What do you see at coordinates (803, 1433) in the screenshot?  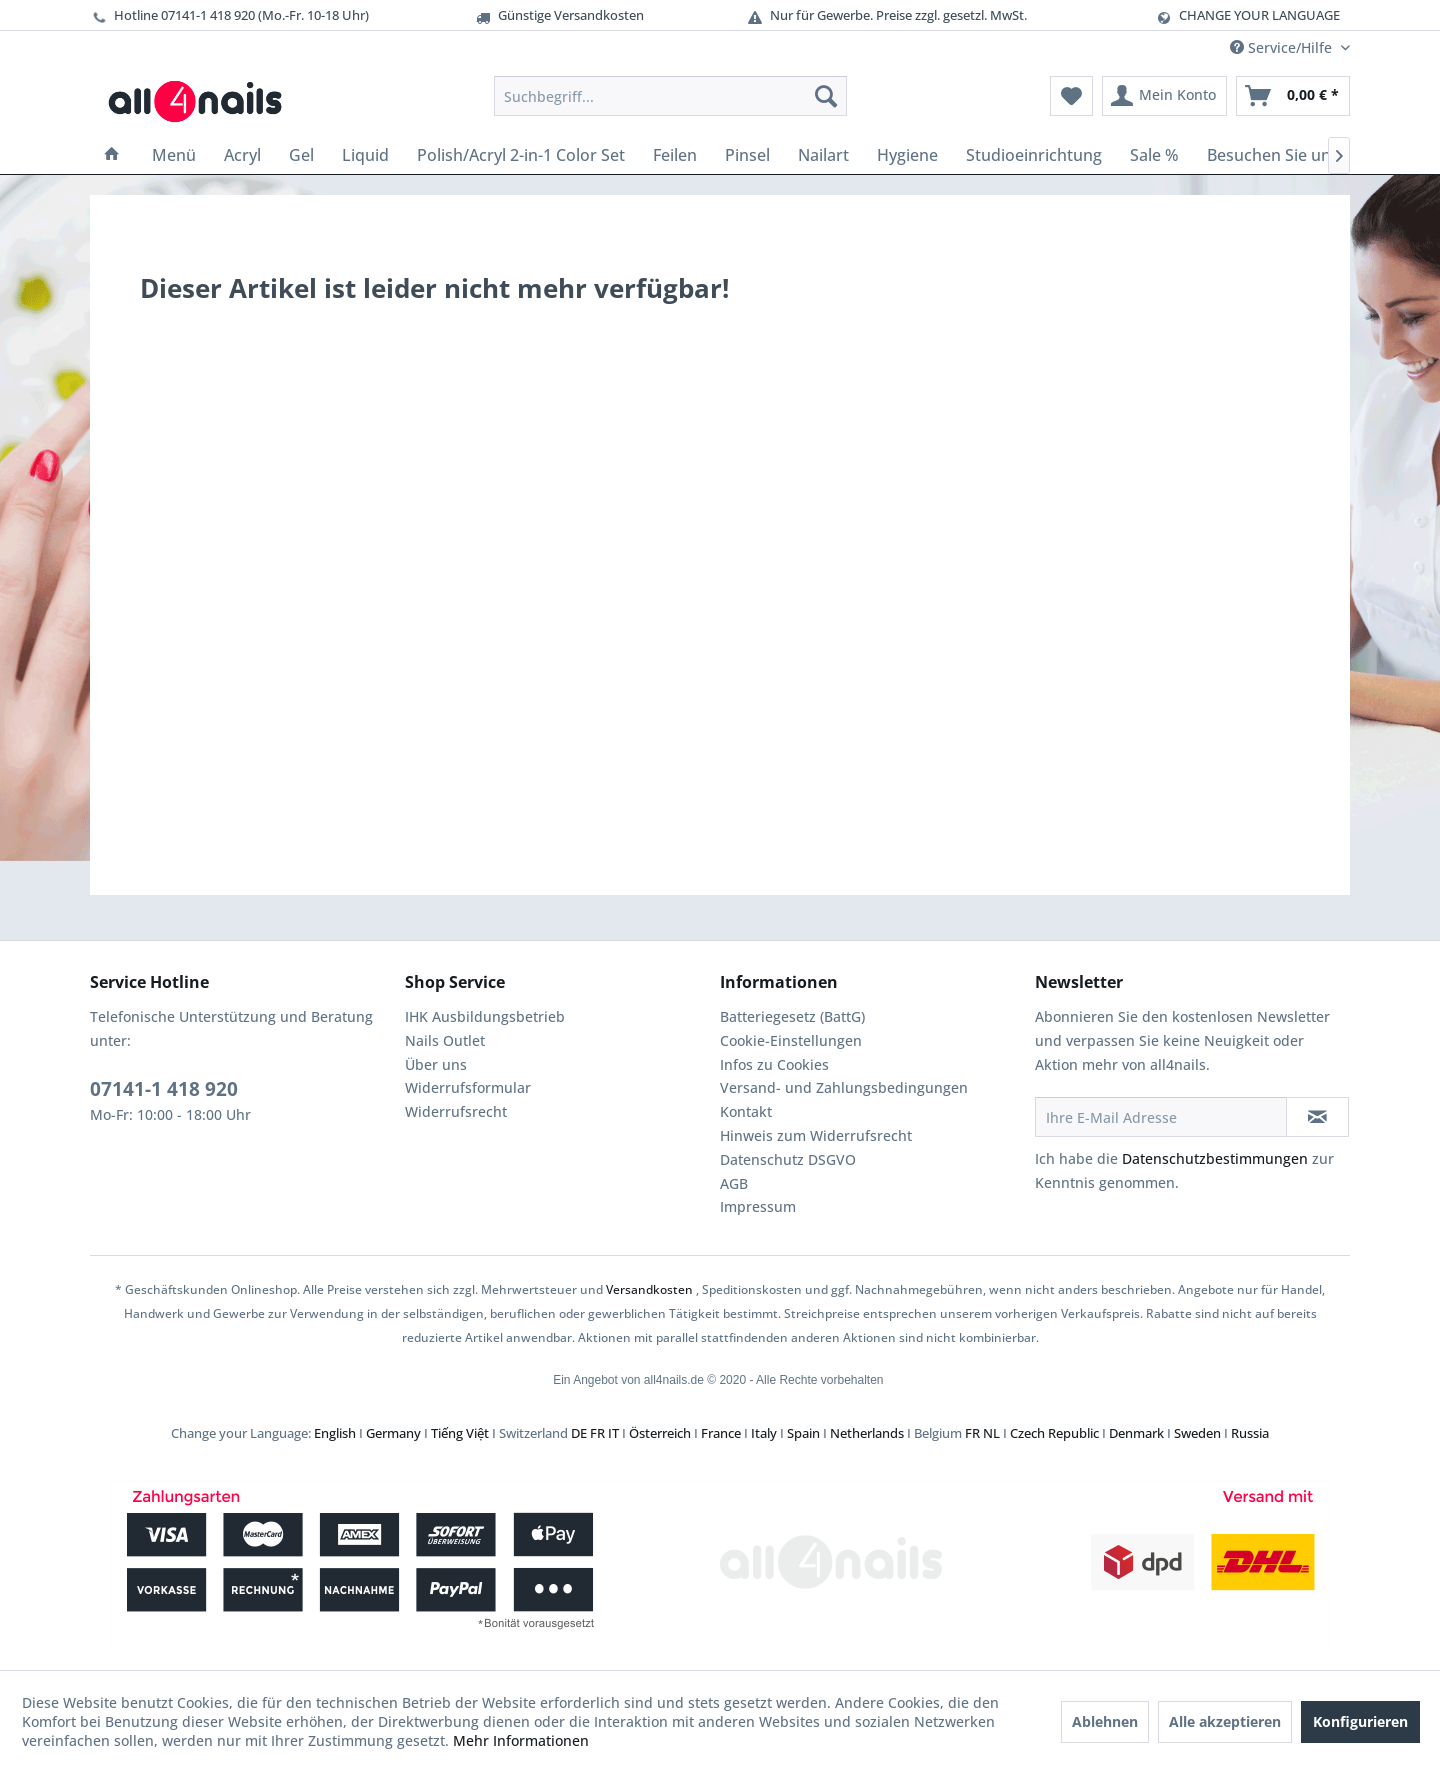 I see `Spain` at bounding box center [803, 1433].